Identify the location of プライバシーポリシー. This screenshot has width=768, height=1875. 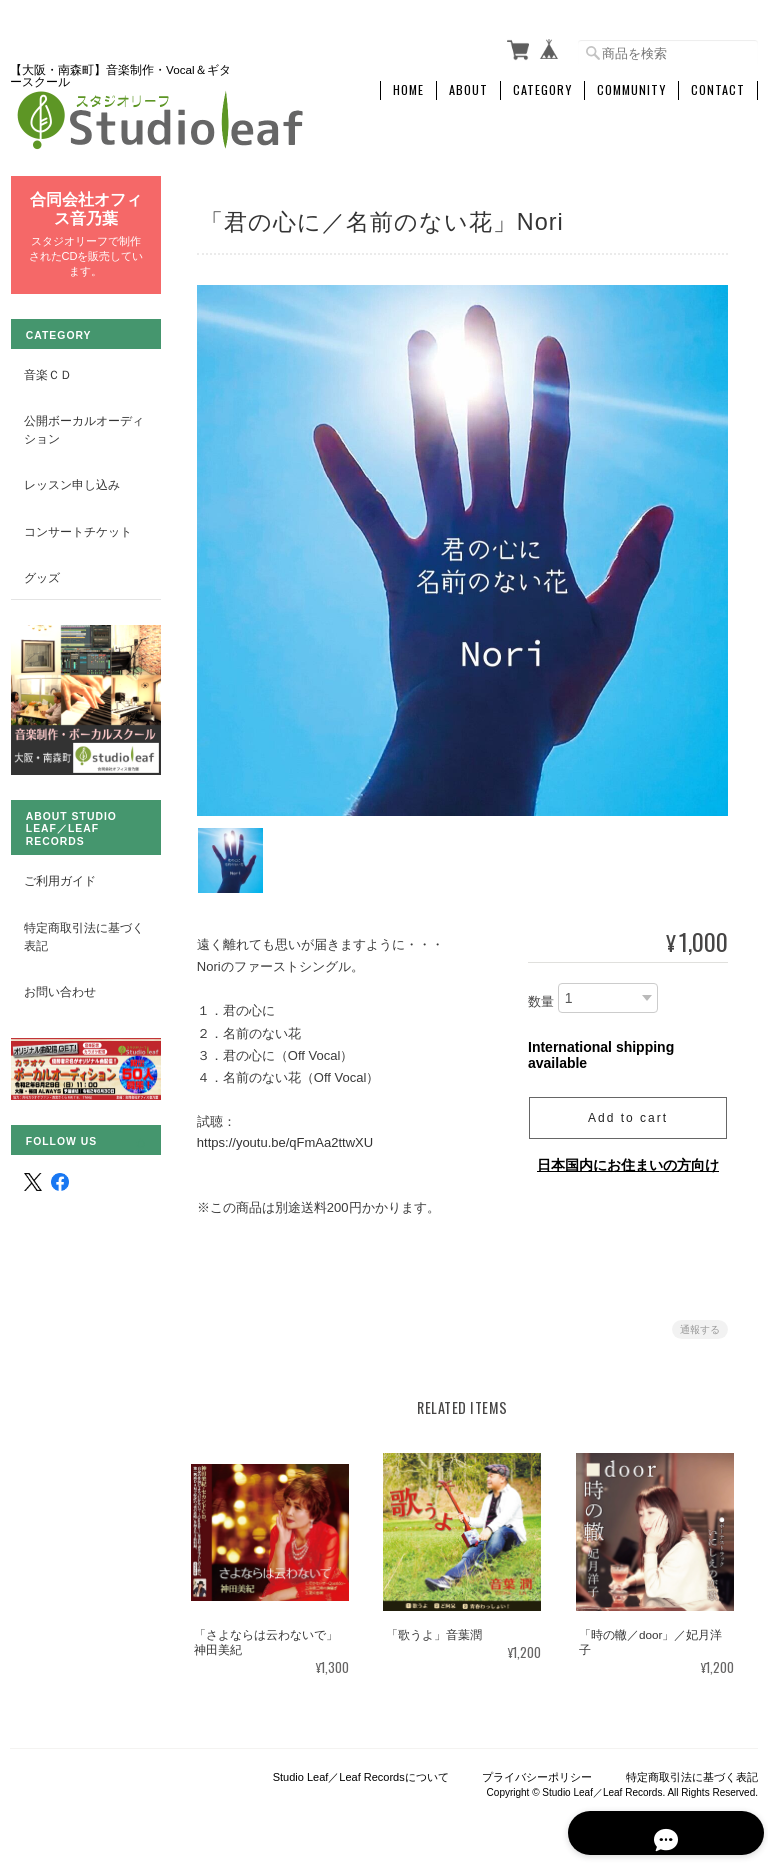
(537, 1773).